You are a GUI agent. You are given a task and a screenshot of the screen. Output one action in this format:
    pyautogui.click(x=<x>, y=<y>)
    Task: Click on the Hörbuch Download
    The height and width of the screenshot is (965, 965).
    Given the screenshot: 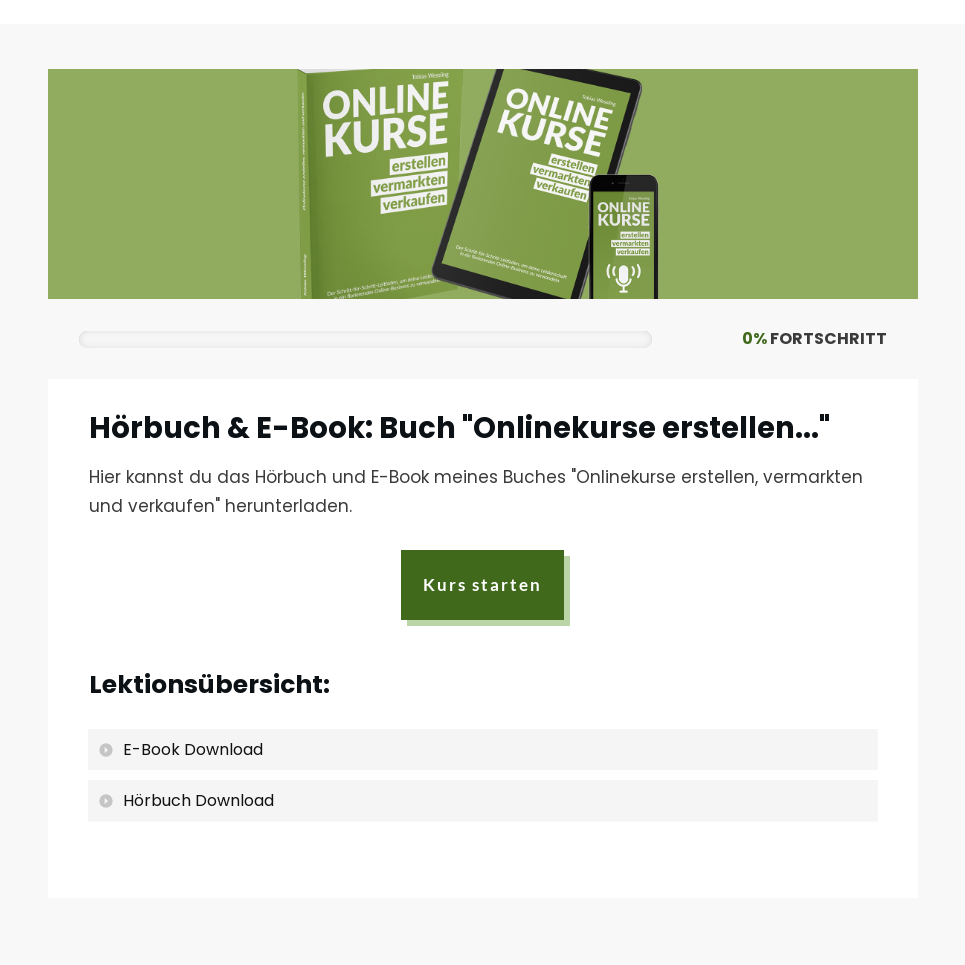 What is the action you would take?
    pyautogui.click(x=198, y=801)
    